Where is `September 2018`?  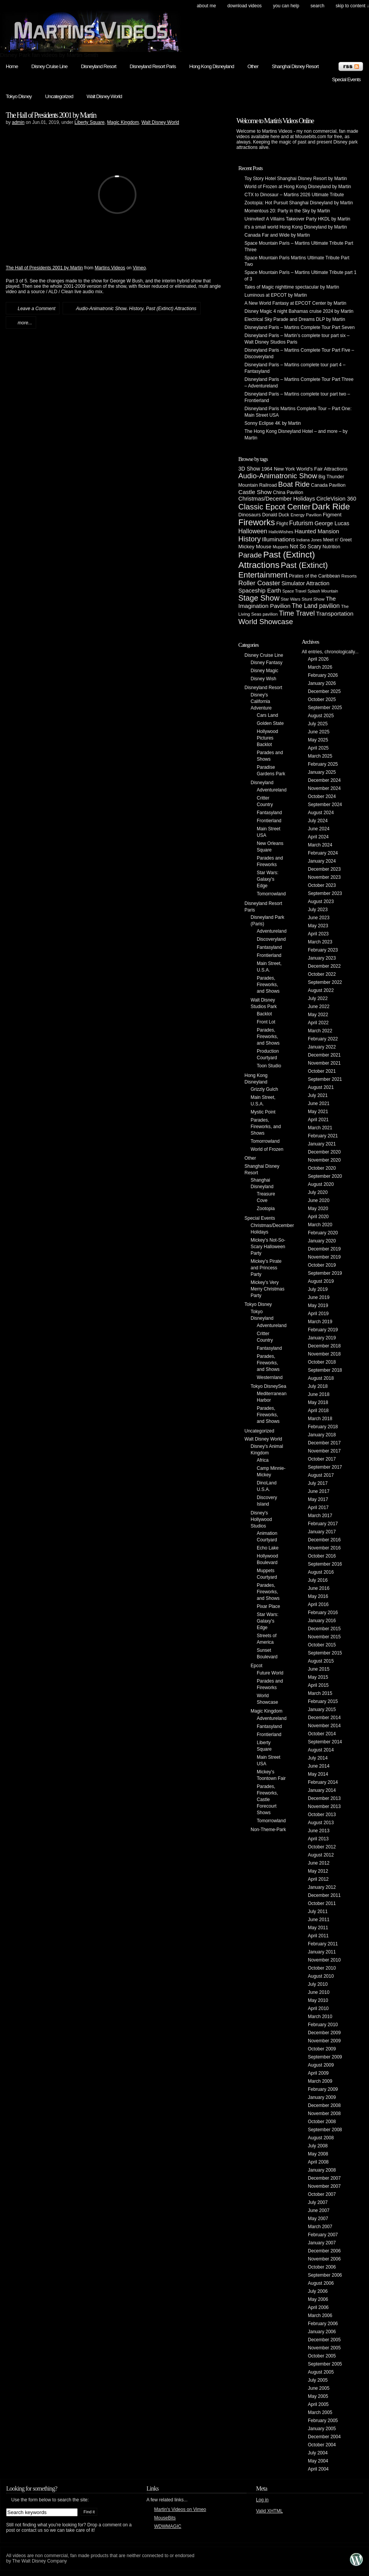
September 2018 is located at coordinates (325, 1370).